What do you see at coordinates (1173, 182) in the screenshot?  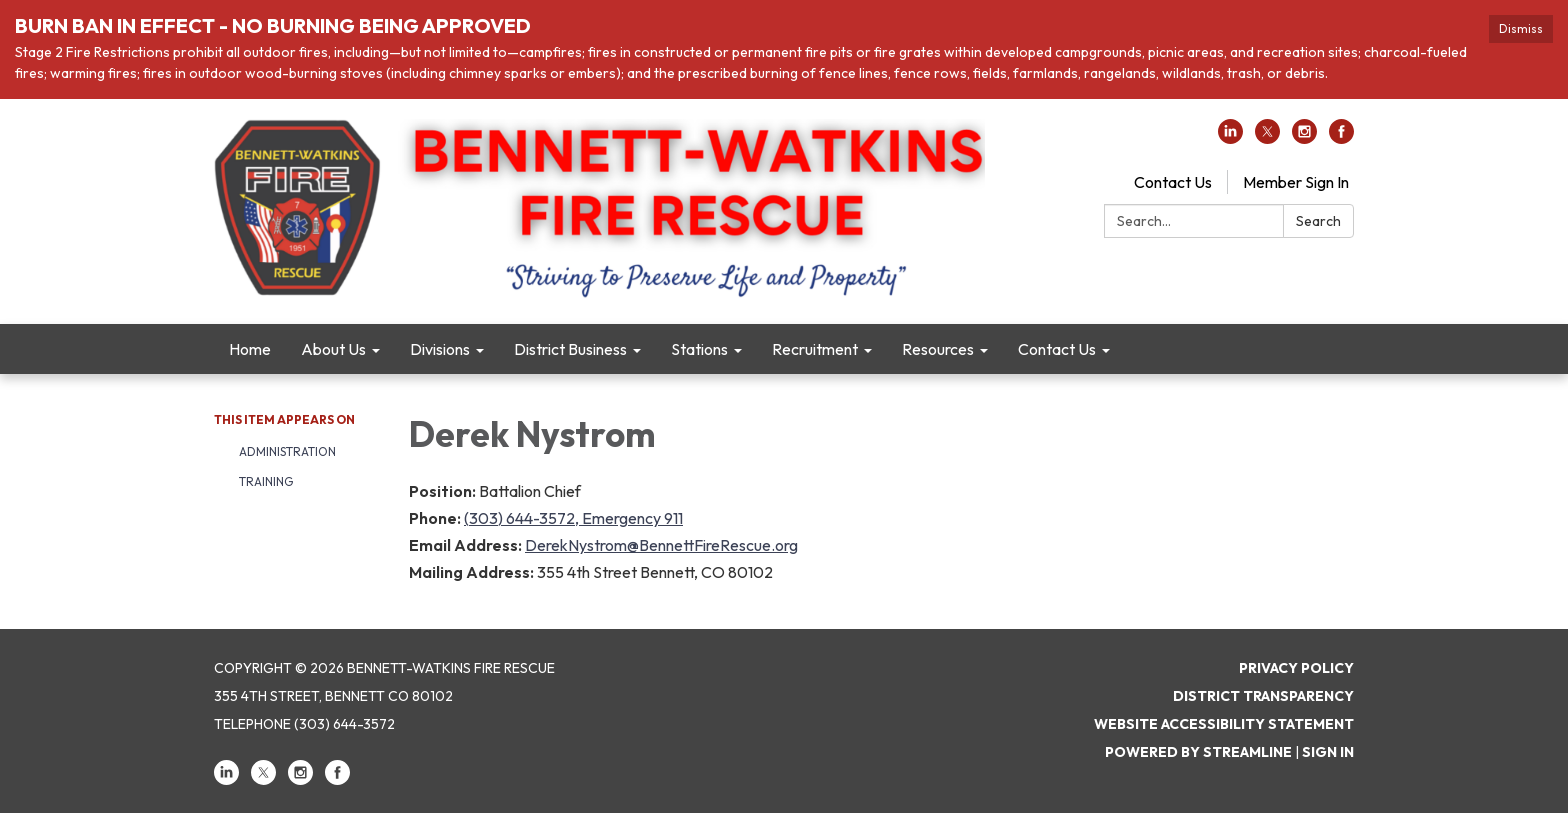 I see `Contact Us` at bounding box center [1173, 182].